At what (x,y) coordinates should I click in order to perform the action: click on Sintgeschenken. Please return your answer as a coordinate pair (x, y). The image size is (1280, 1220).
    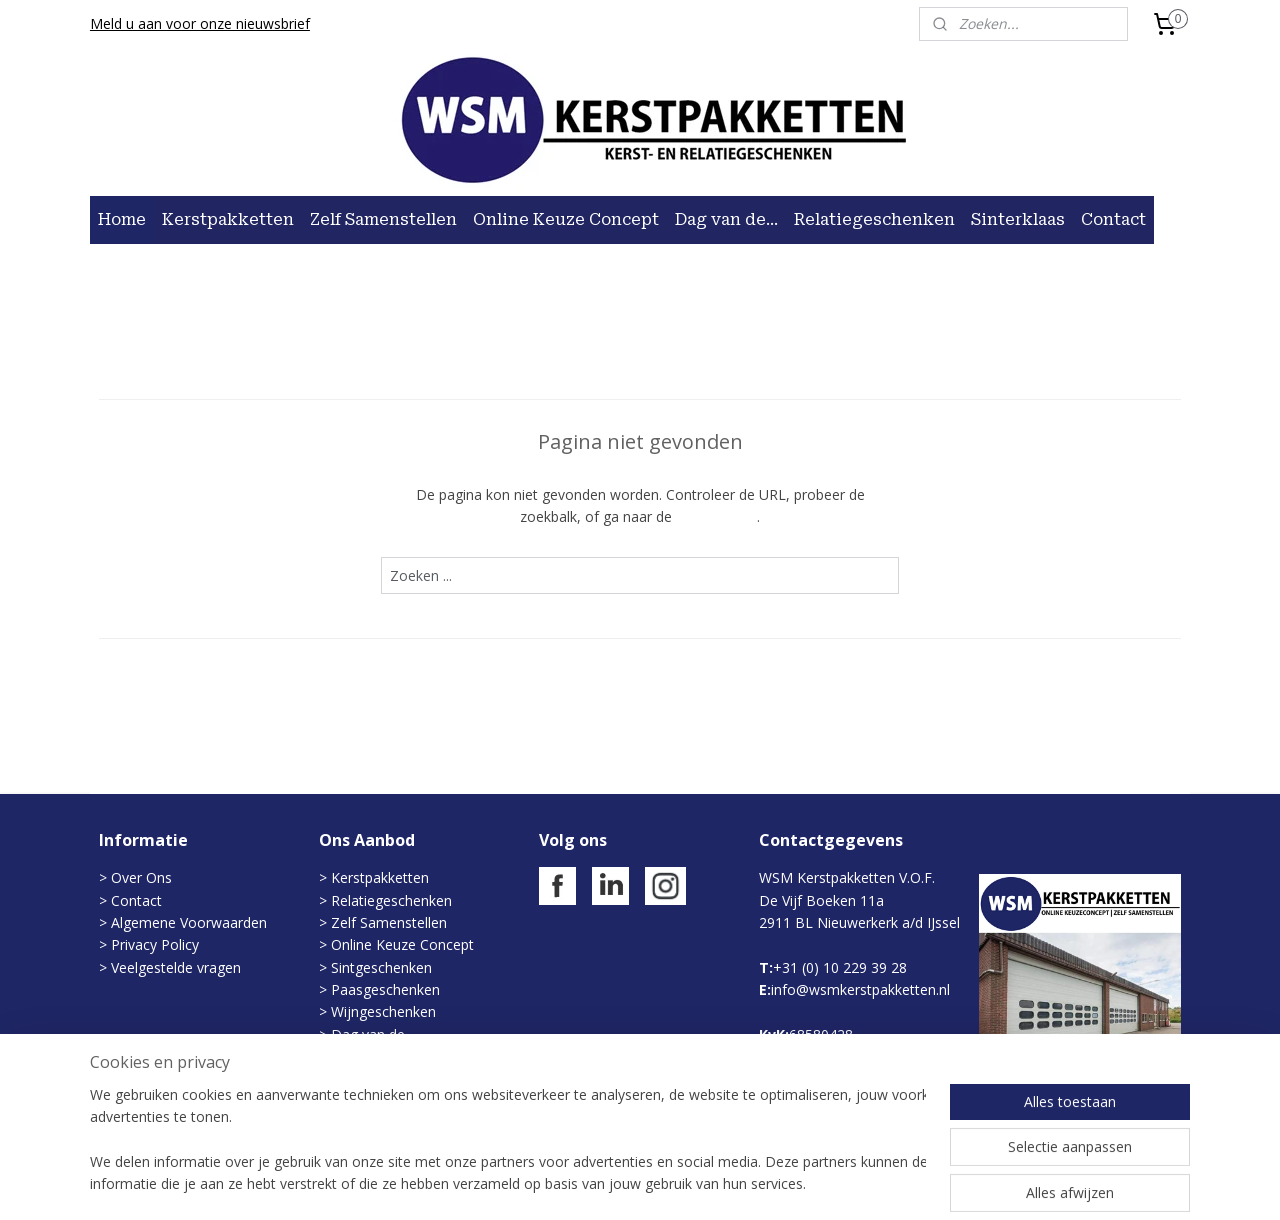
    Looking at the image, I should click on (381, 967).